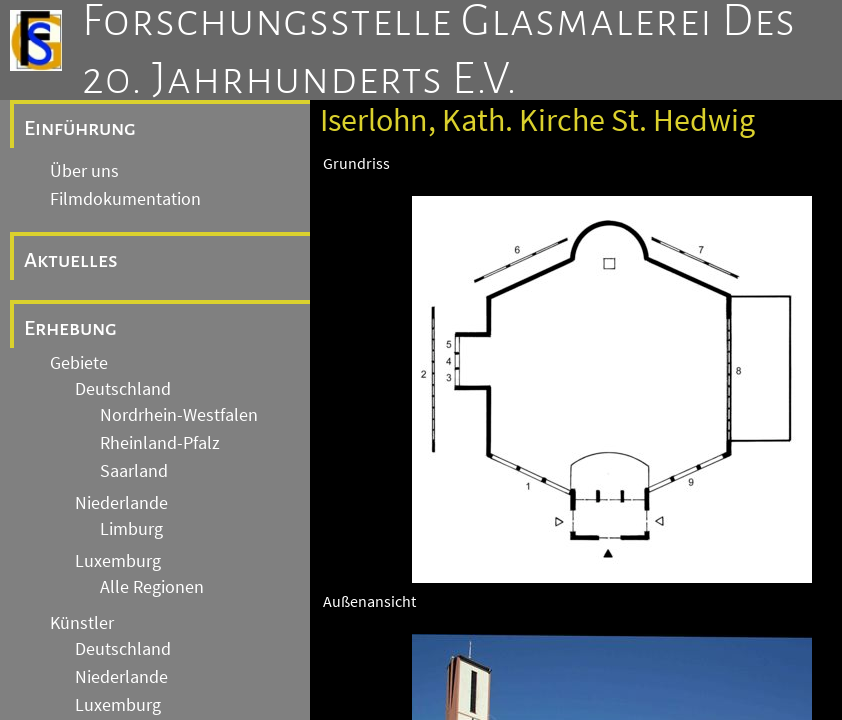  I want to click on Alle Regionen, so click(152, 587).